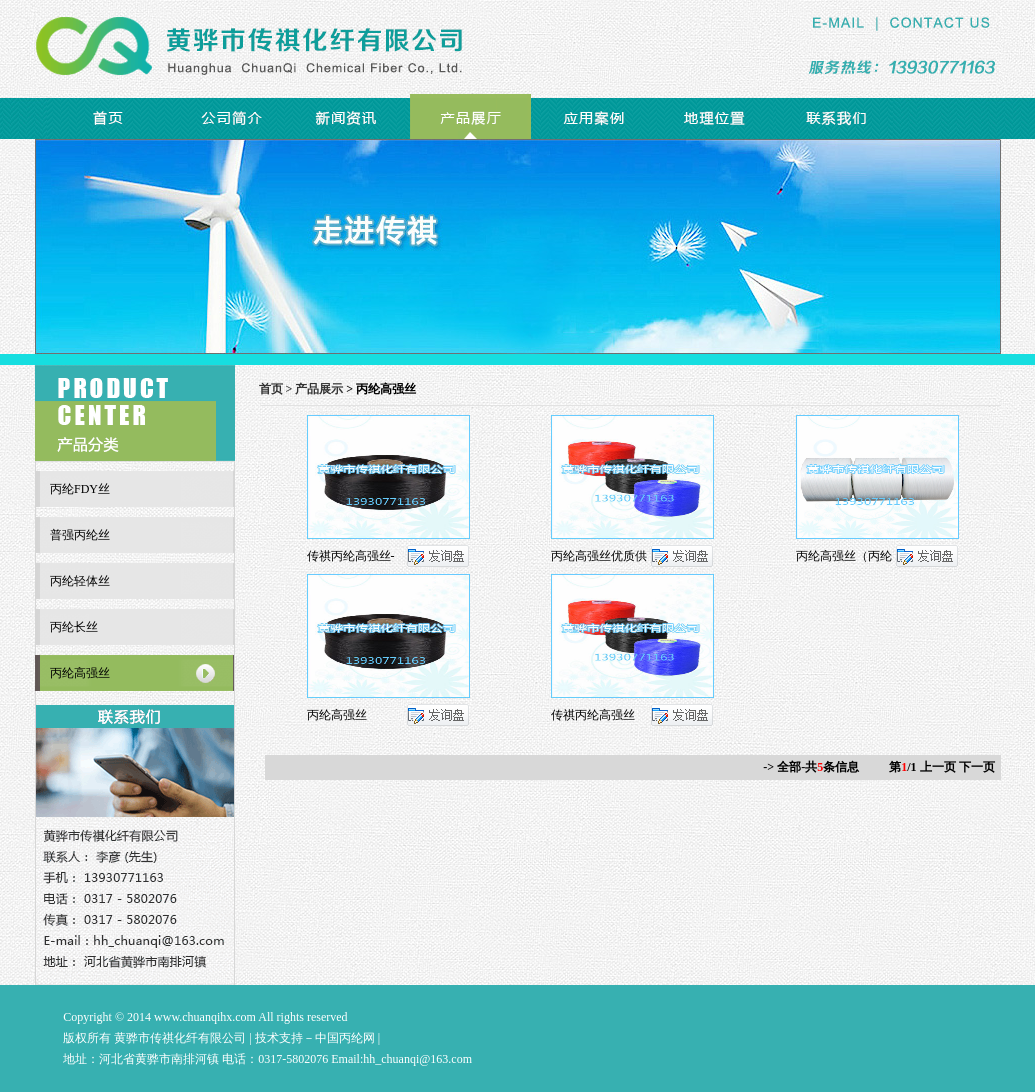 The width and height of the screenshot is (1035, 1092). What do you see at coordinates (74, 627) in the screenshot?
I see `丙纶长丝` at bounding box center [74, 627].